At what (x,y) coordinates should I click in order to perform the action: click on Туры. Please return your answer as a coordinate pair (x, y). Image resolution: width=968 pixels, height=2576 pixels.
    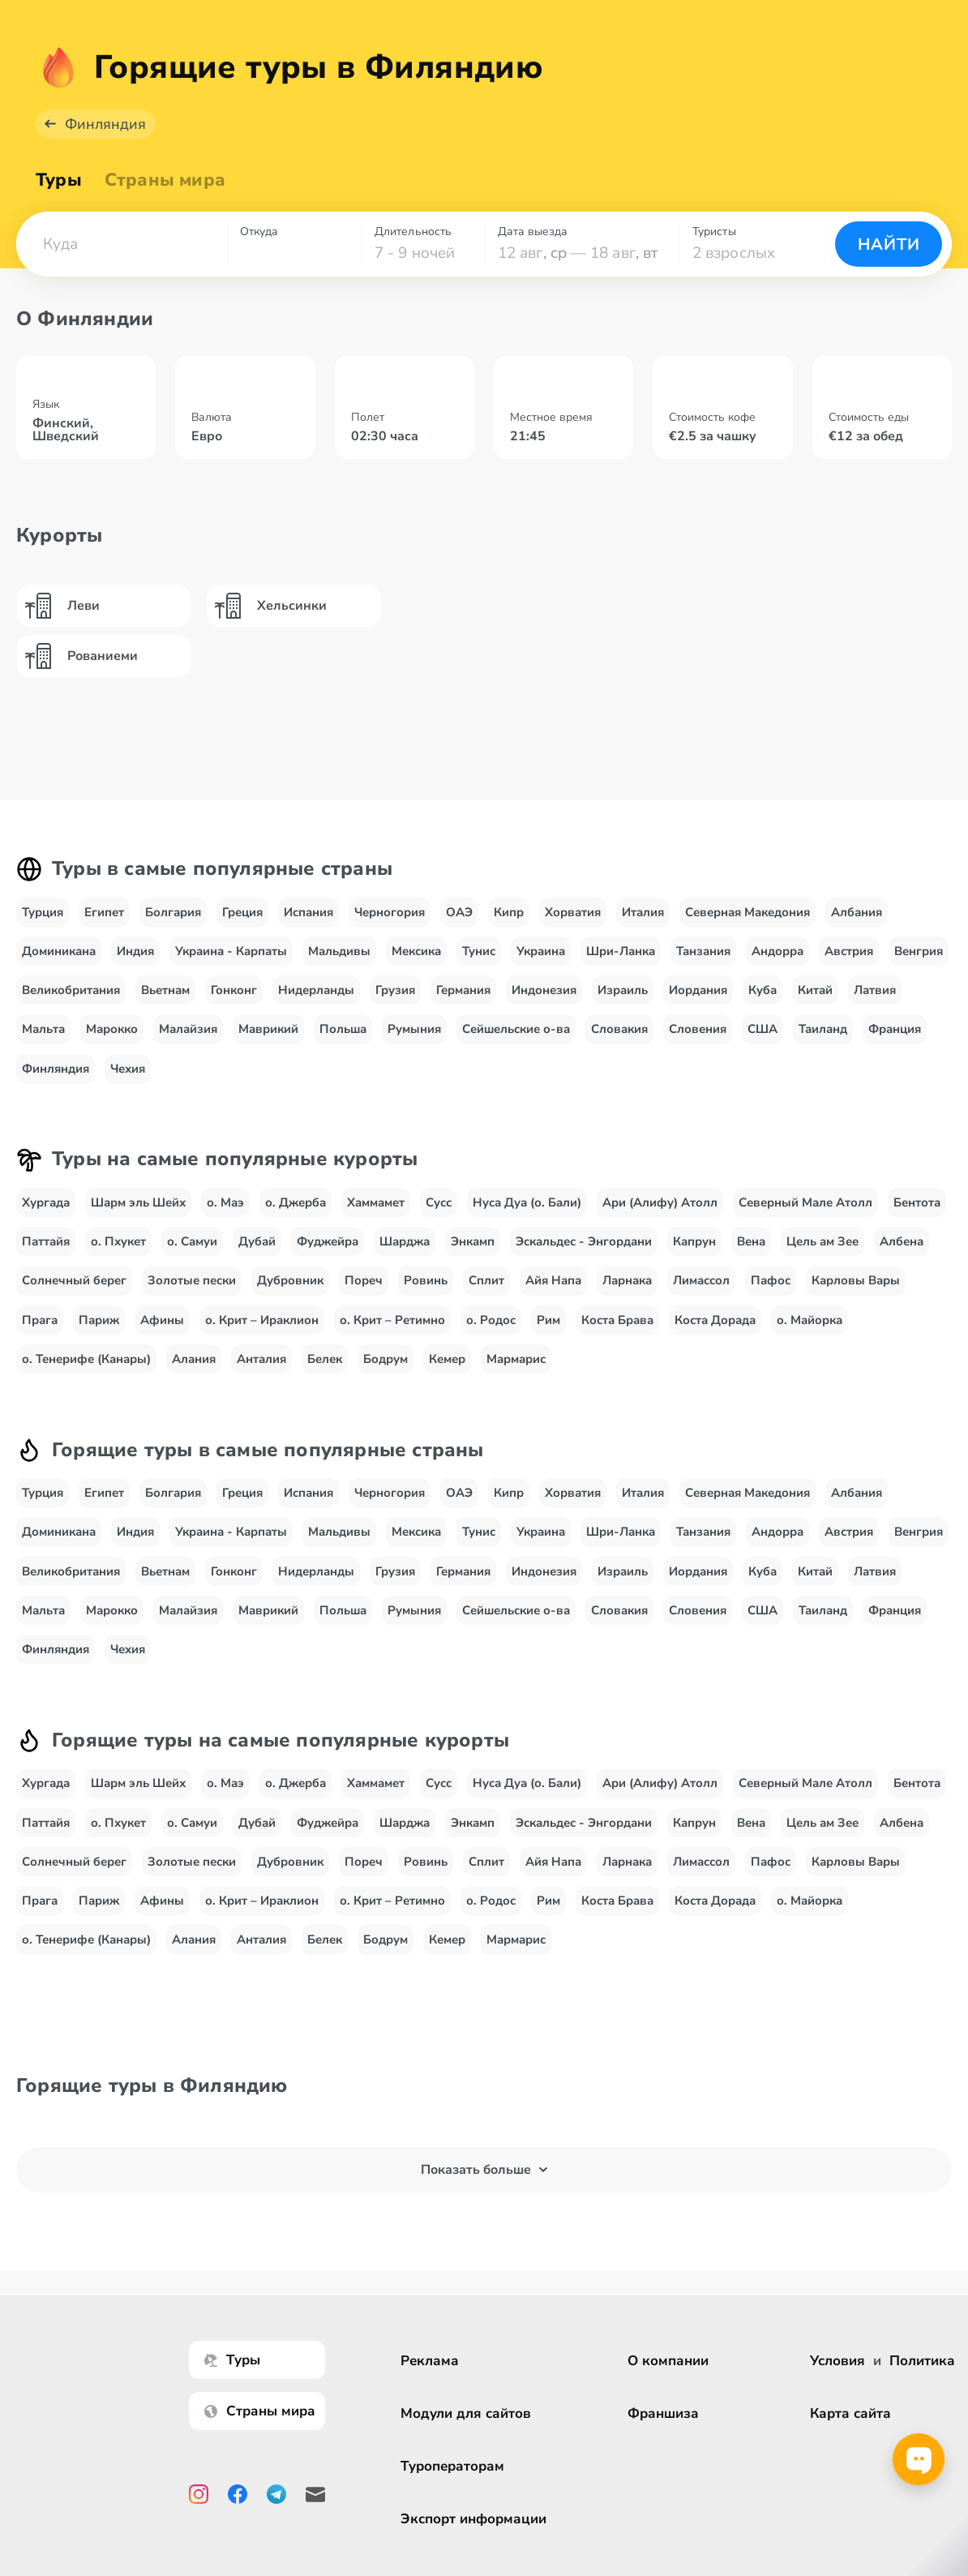
    Looking at the image, I should click on (59, 190).